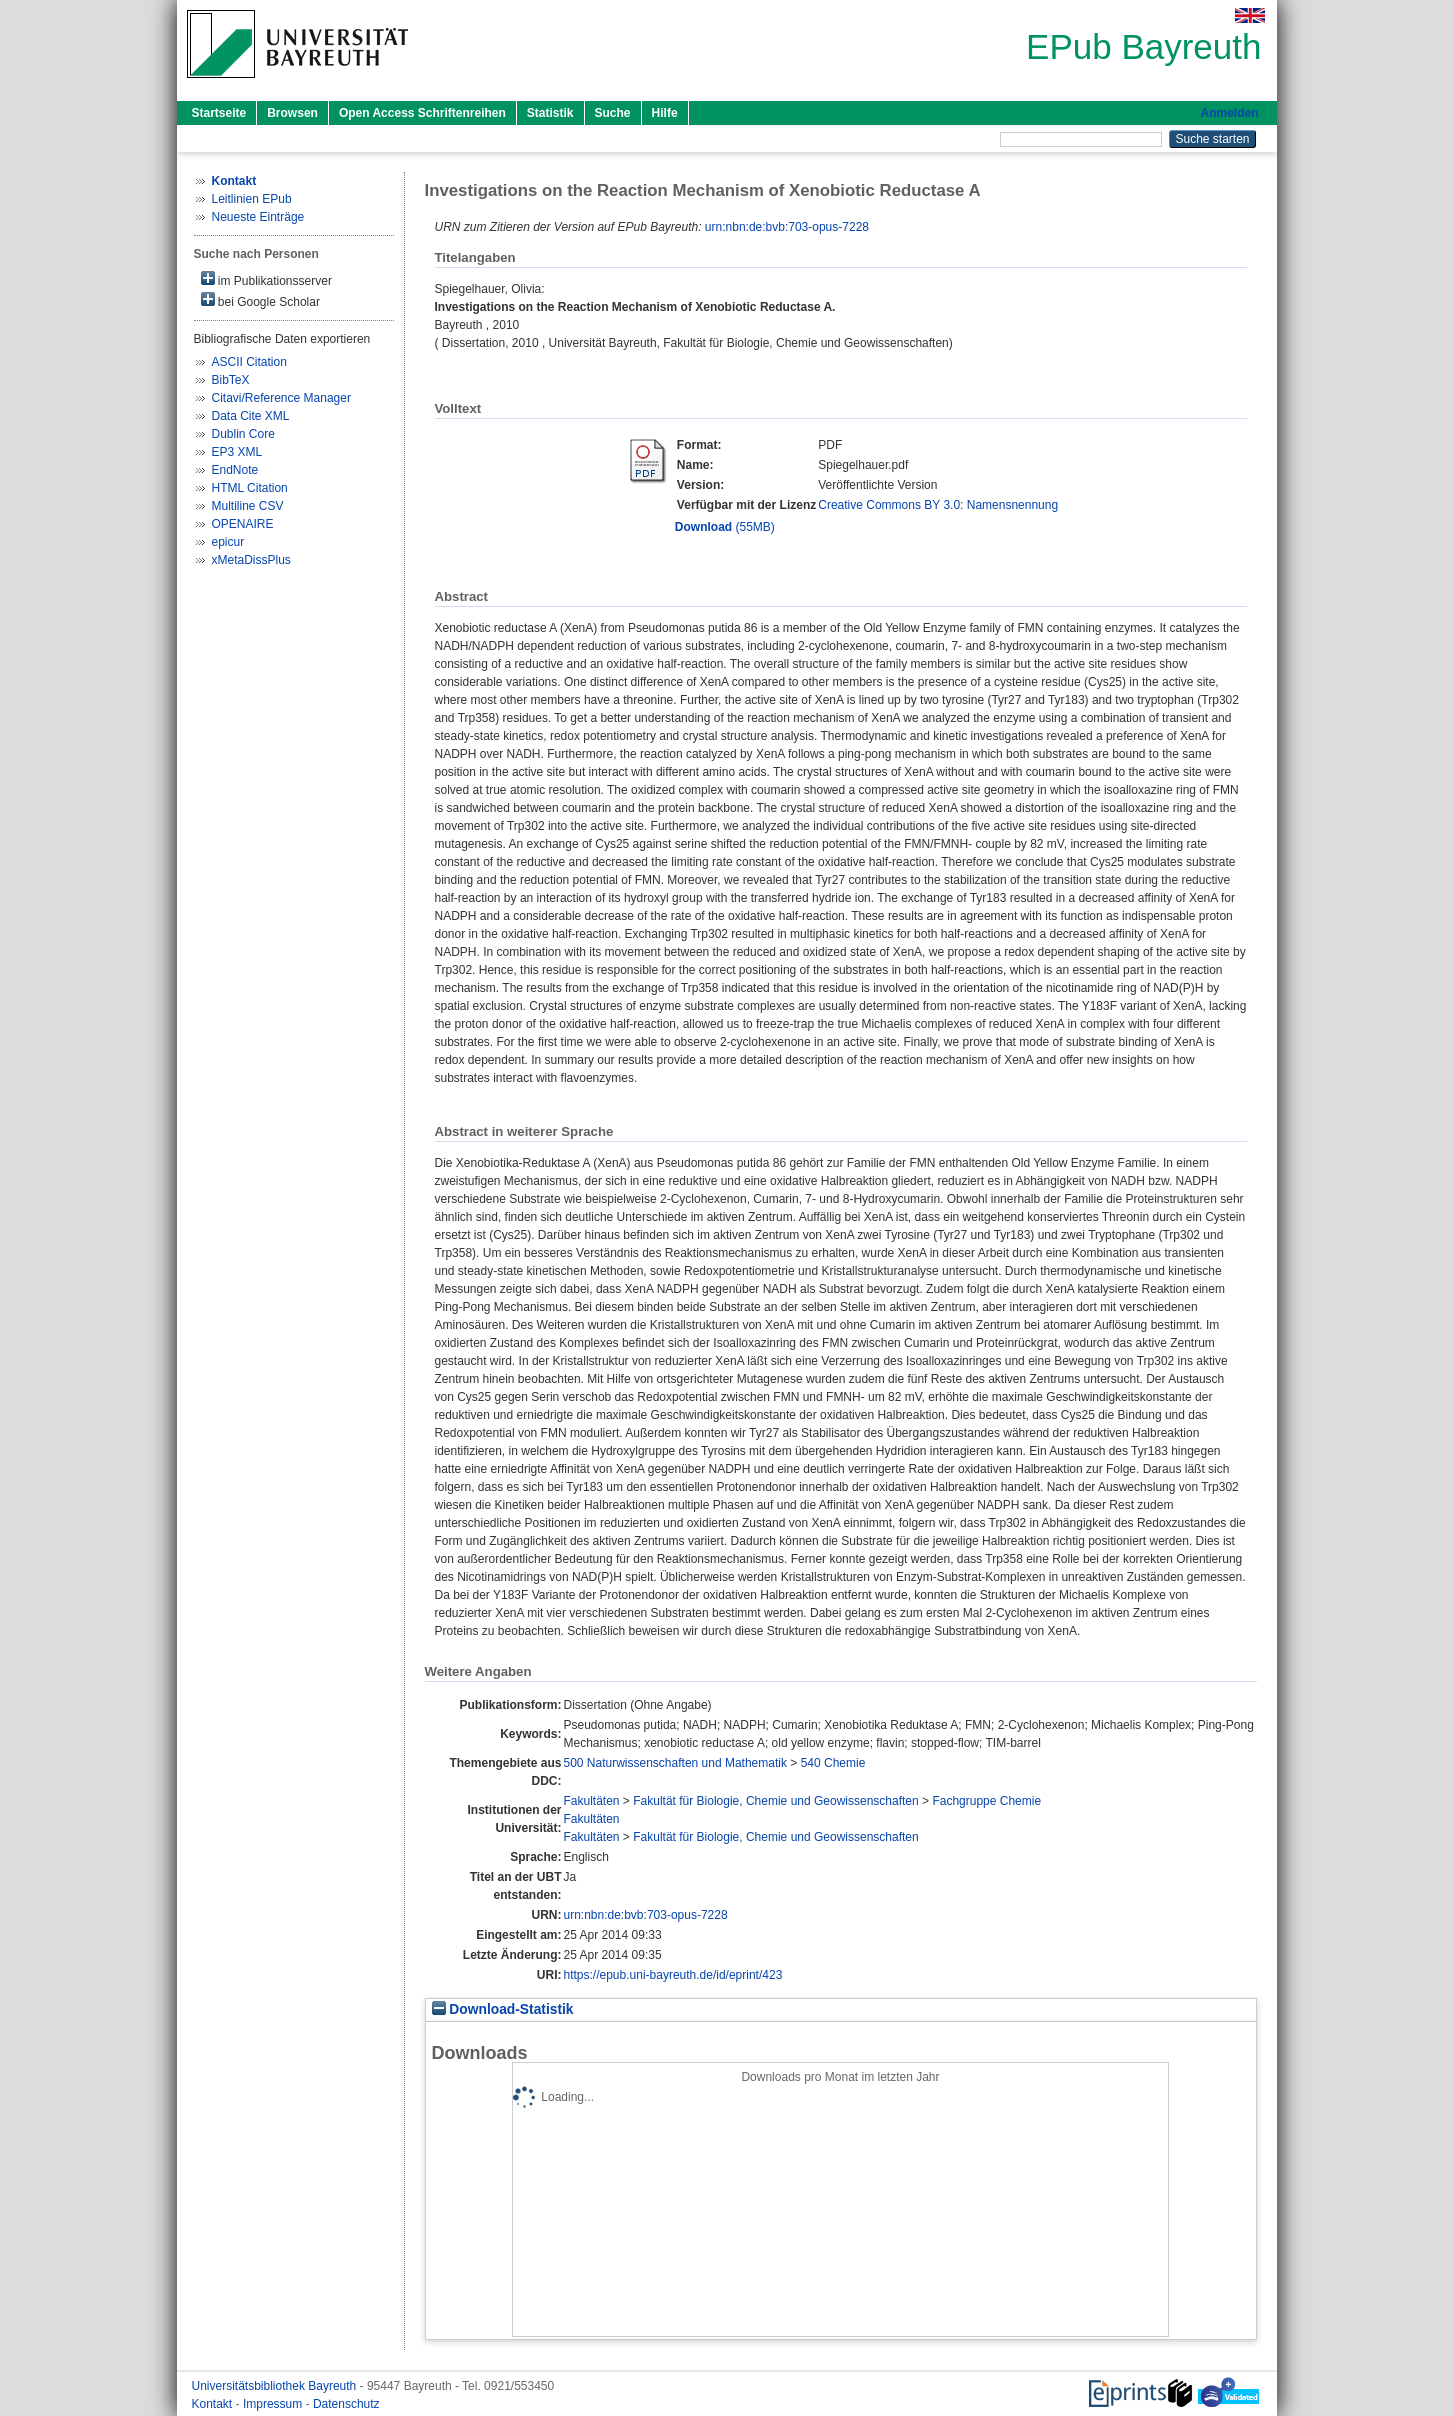  What do you see at coordinates (252, 199) in the screenshot?
I see `Leitlinien EPub` at bounding box center [252, 199].